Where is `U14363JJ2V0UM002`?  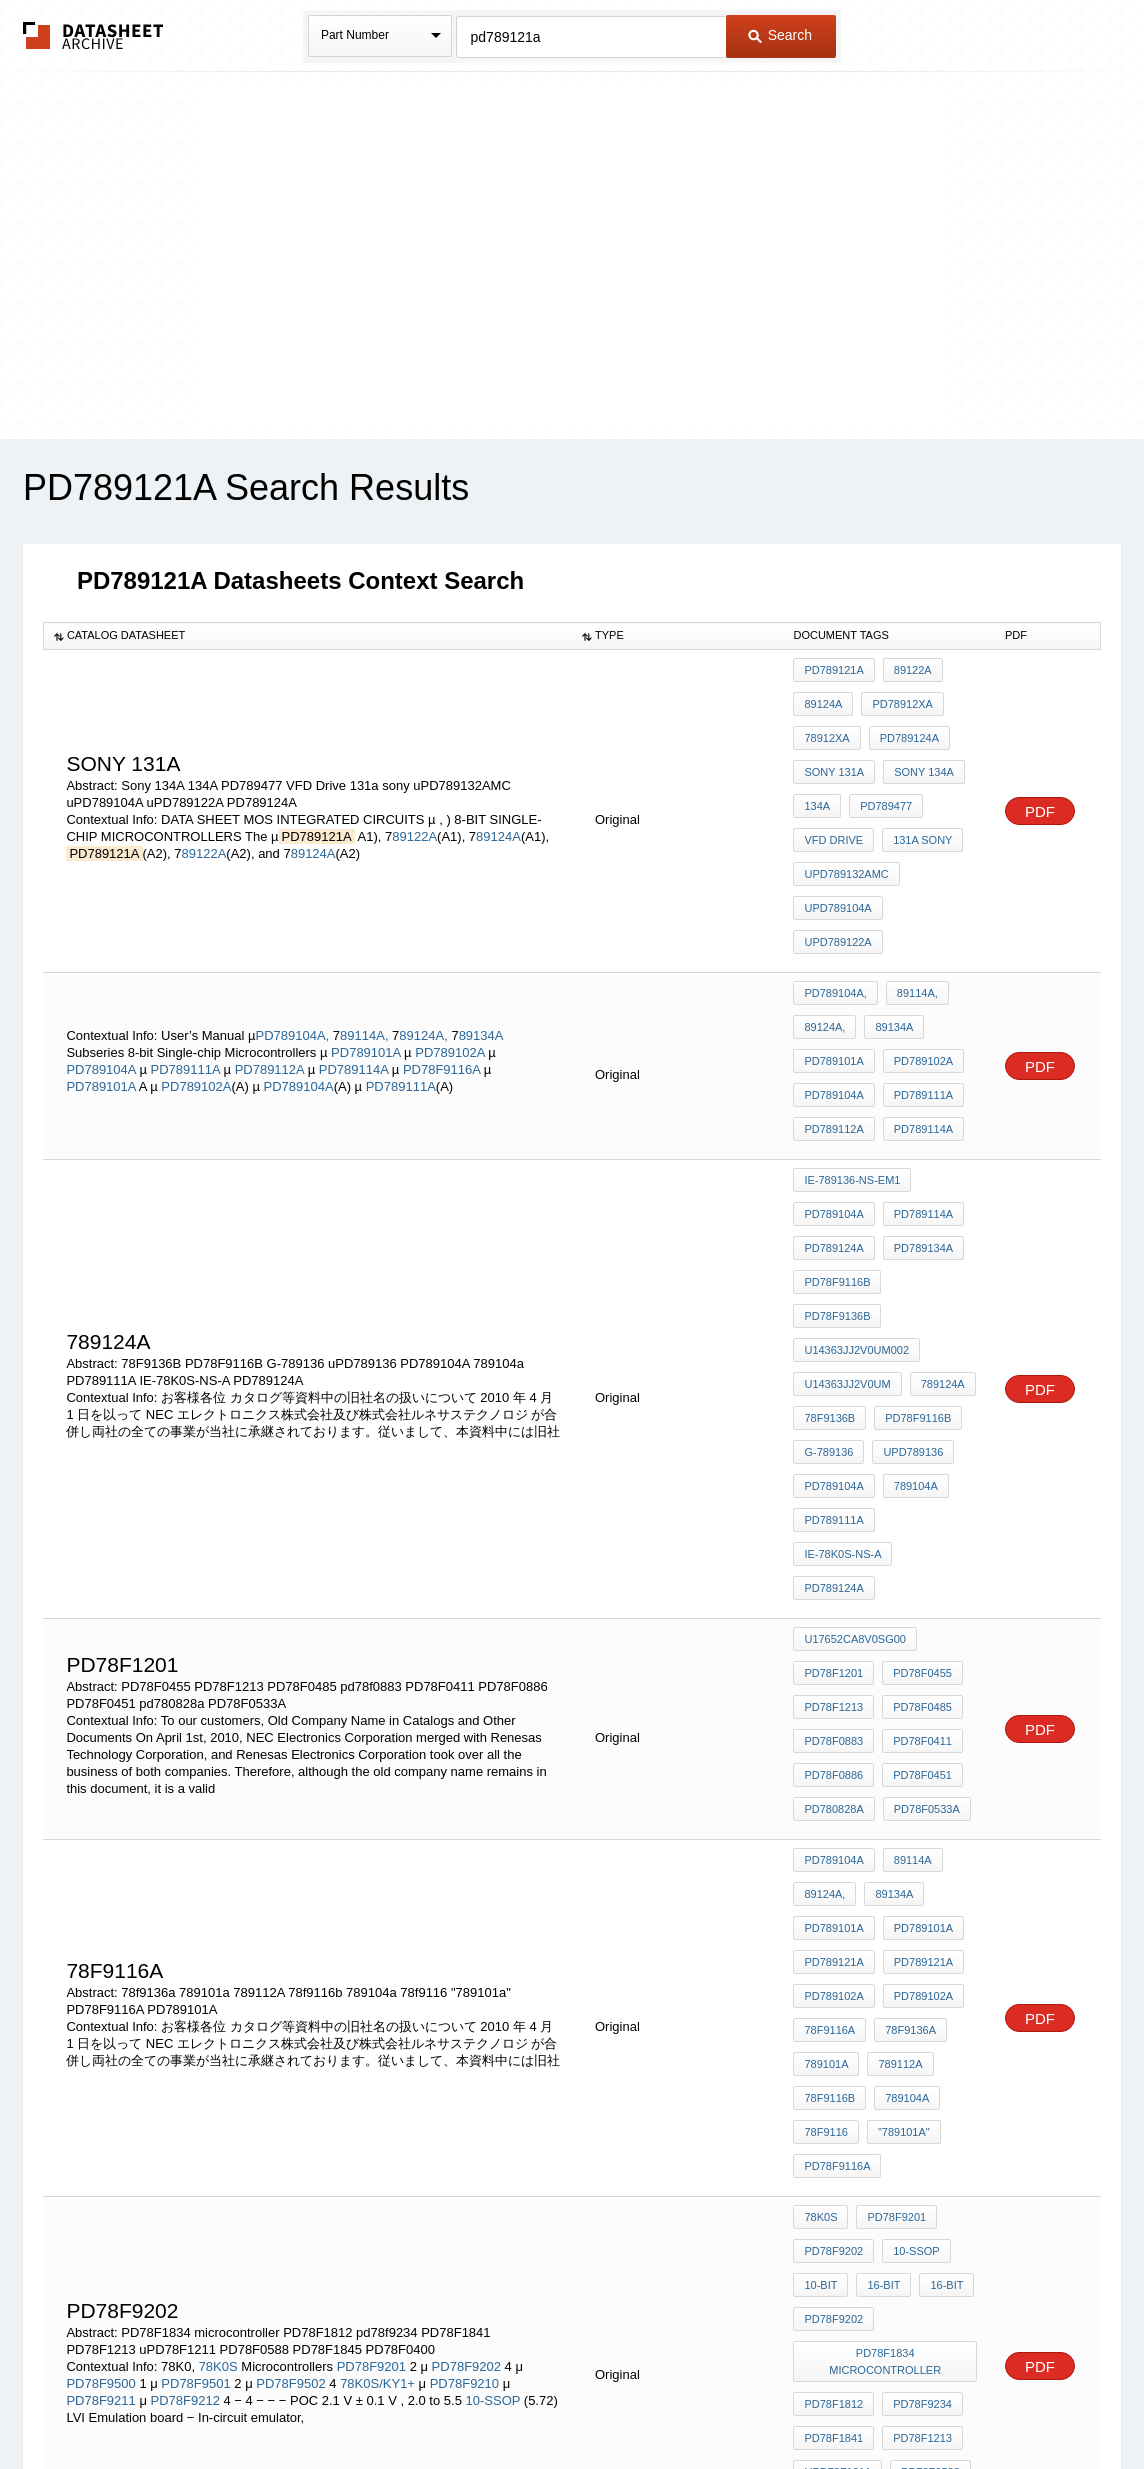
U14363JJ2V0UM002 is located at coordinates (856, 1163).